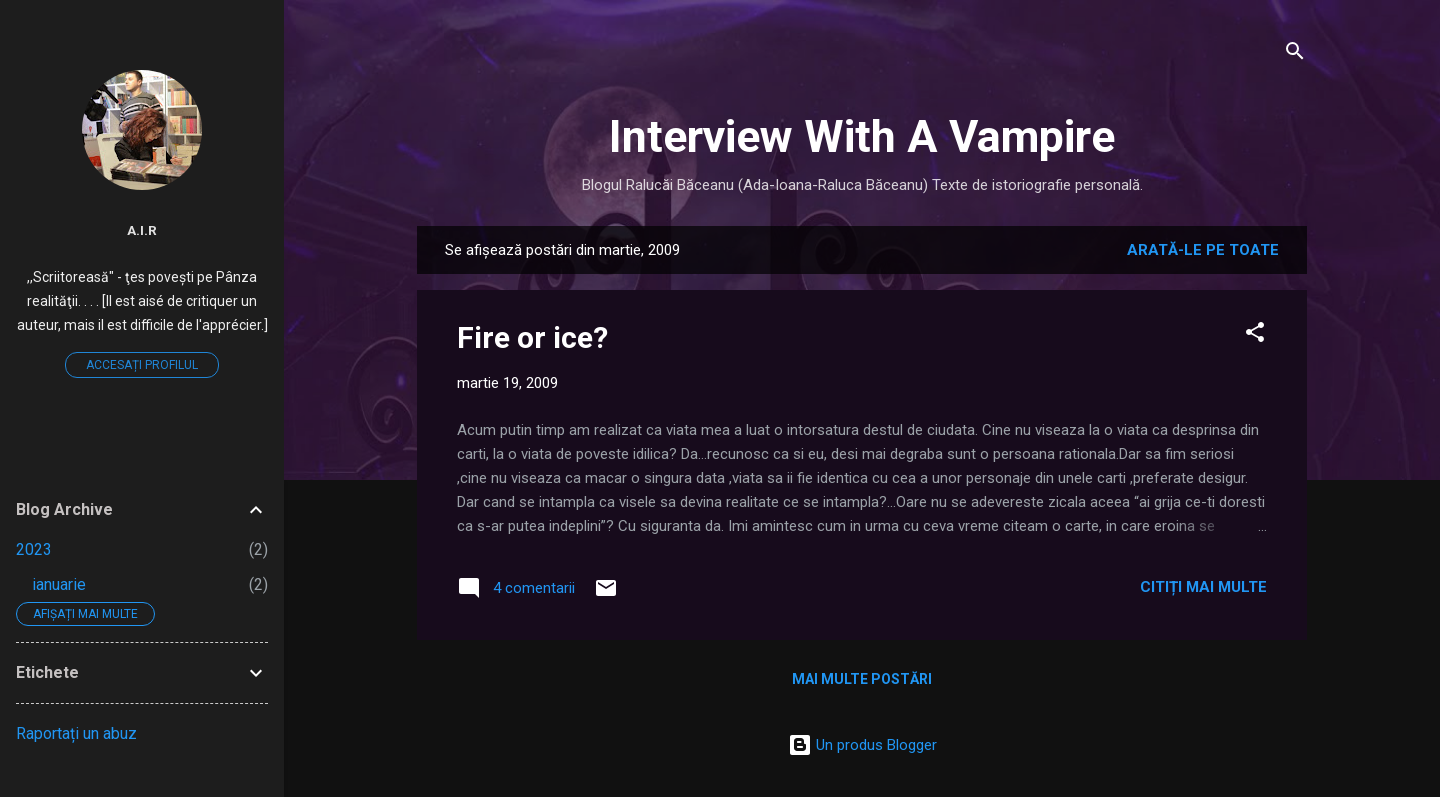  Describe the element at coordinates (1203, 587) in the screenshot. I see `Citiți mai multe` at that location.